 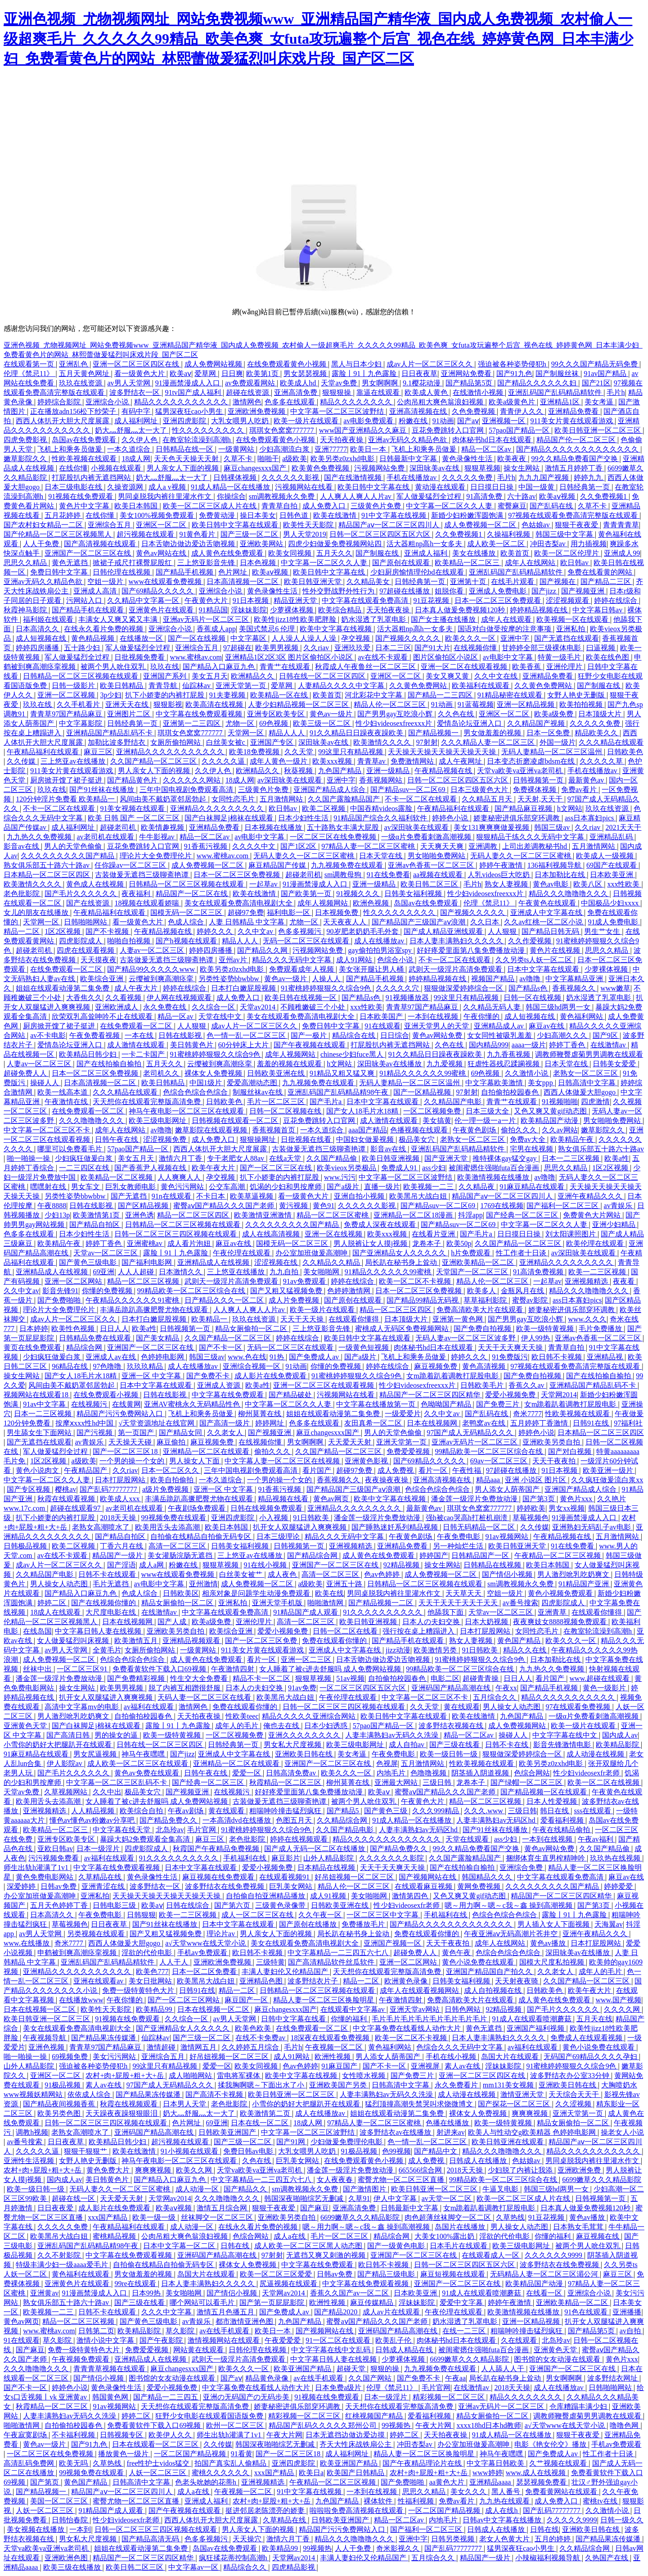 I want to click on 欣荣双乳高耸呻吟不止在线观看, so click(x=103, y=1016).